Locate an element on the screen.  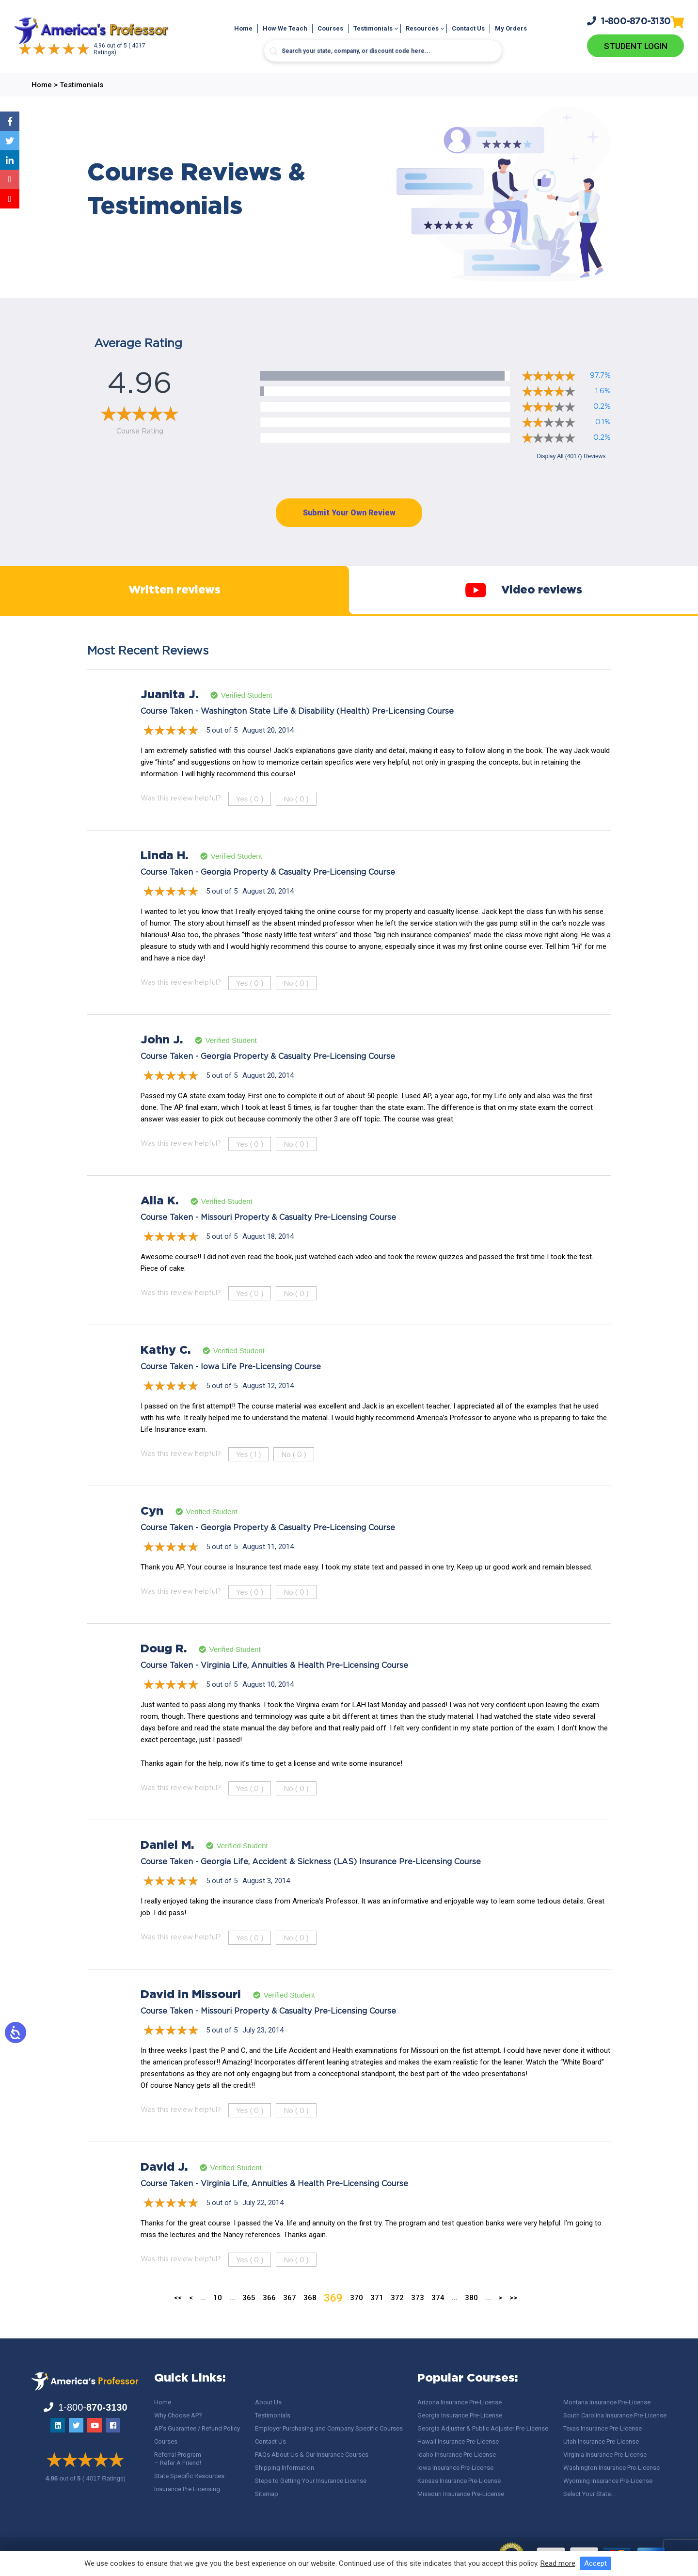
Iowa Insurance Pre-License is located at coordinates (455, 2467).